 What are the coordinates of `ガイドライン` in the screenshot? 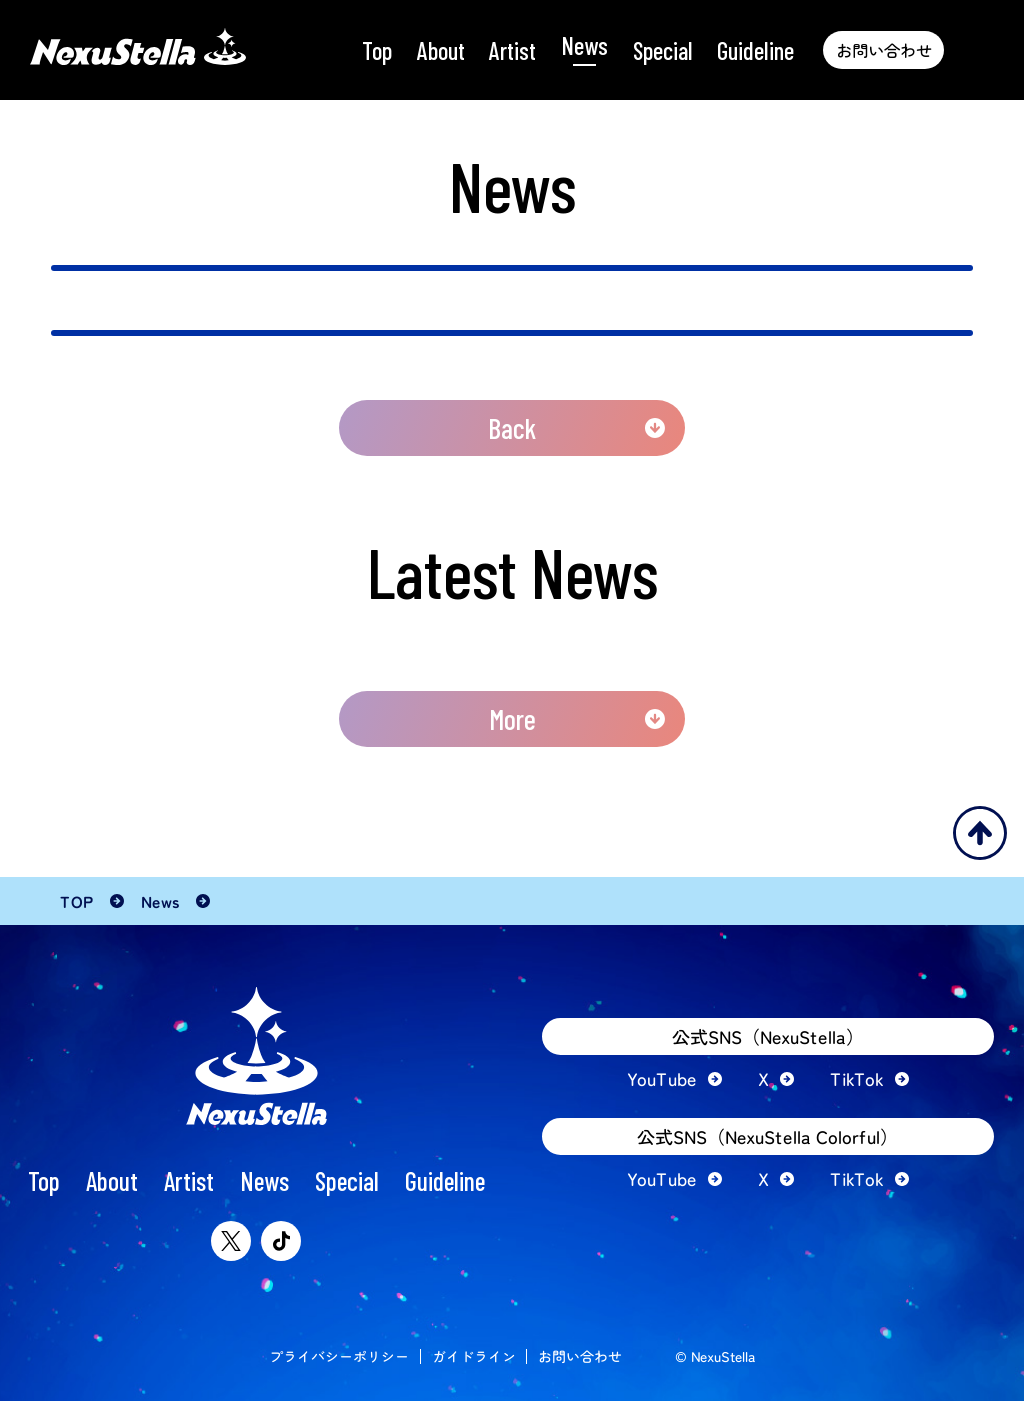 It's located at (474, 1356).